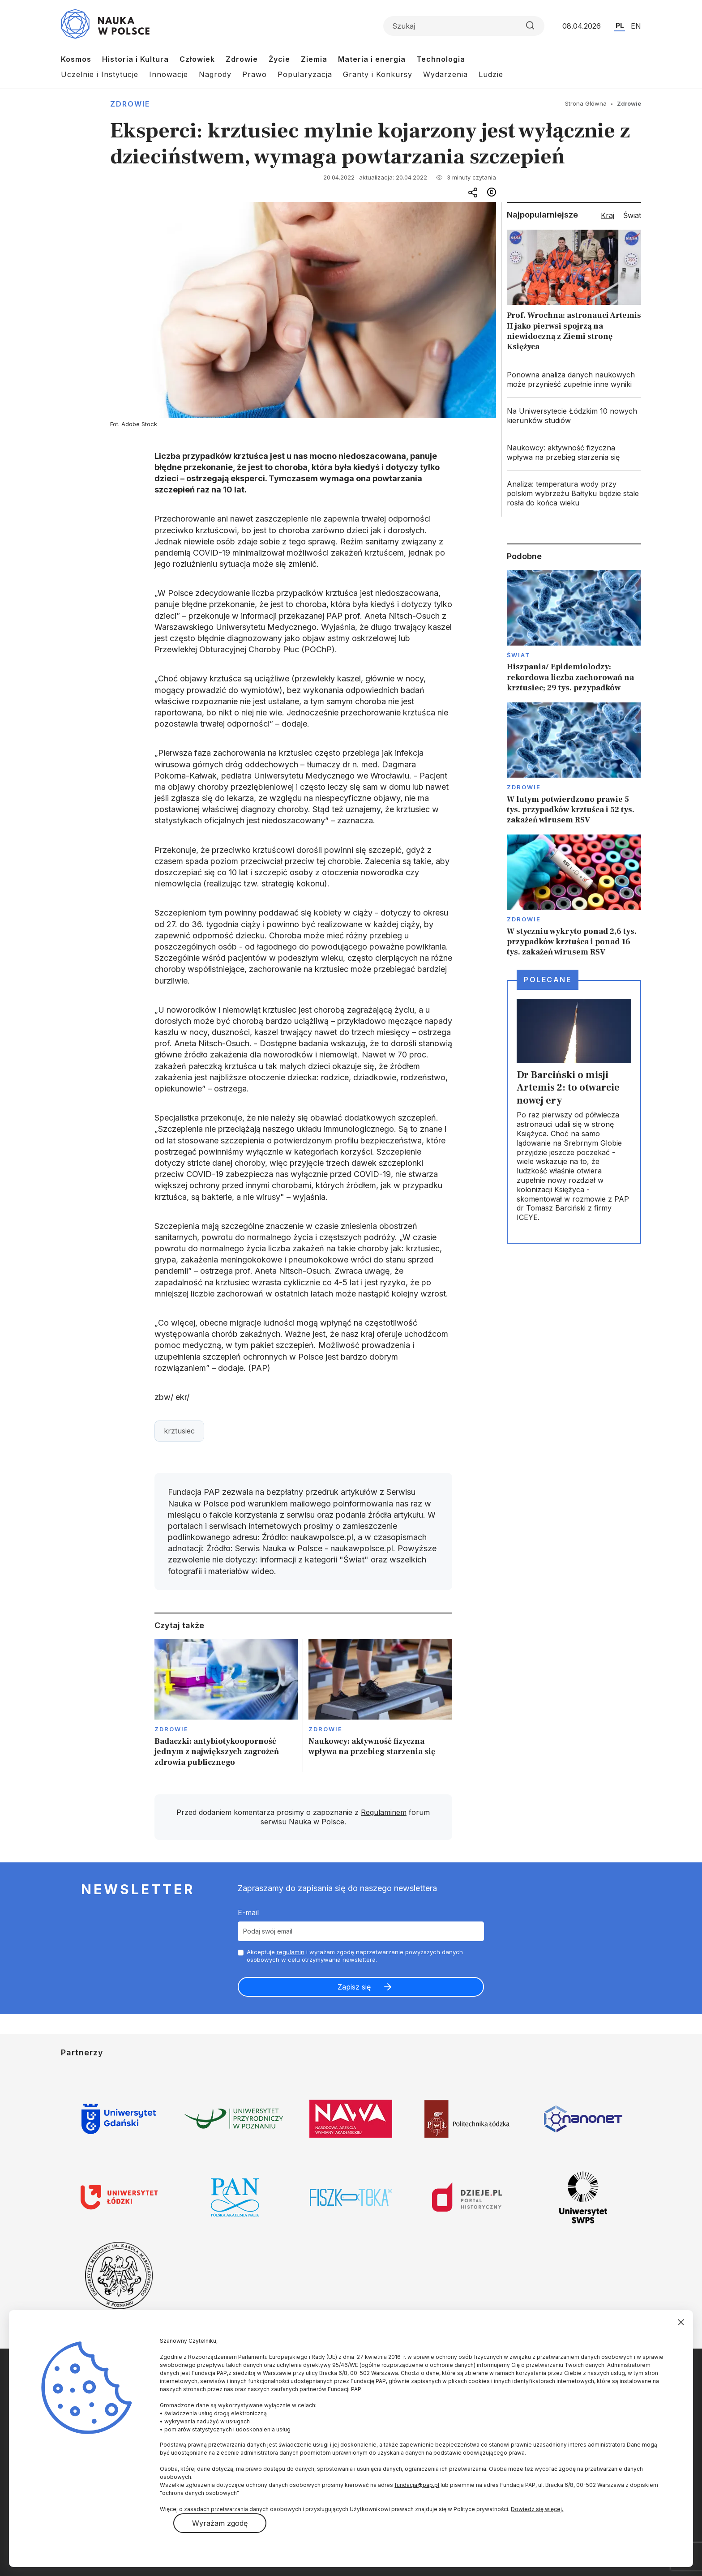  I want to click on Materia i energia, so click(372, 59).